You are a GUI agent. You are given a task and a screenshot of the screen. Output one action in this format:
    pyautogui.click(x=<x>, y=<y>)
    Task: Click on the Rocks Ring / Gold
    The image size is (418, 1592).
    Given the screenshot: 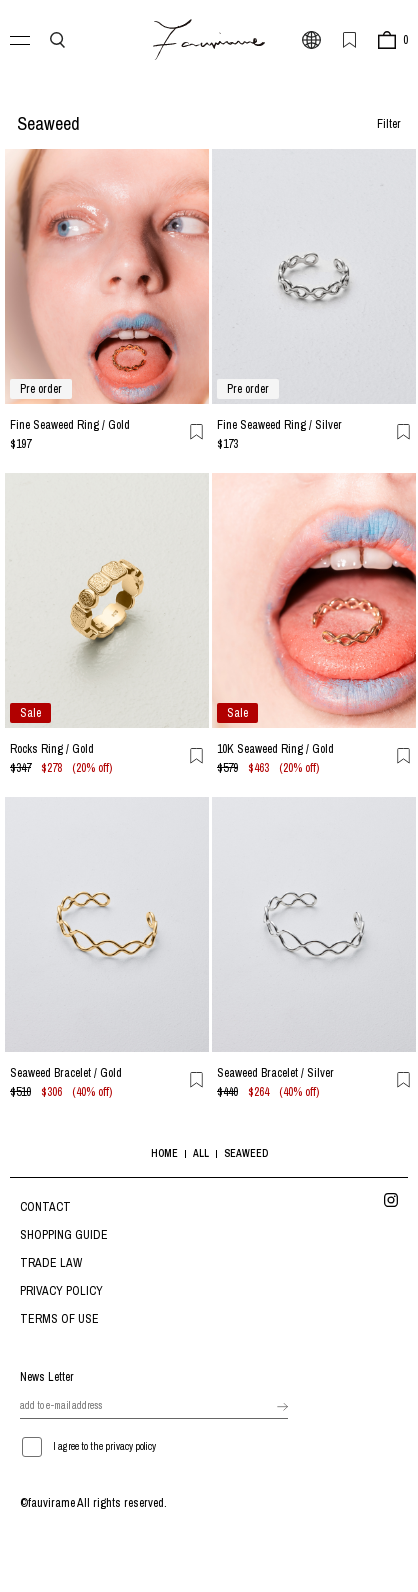 What is the action you would take?
    pyautogui.click(x=52, y=749)
    